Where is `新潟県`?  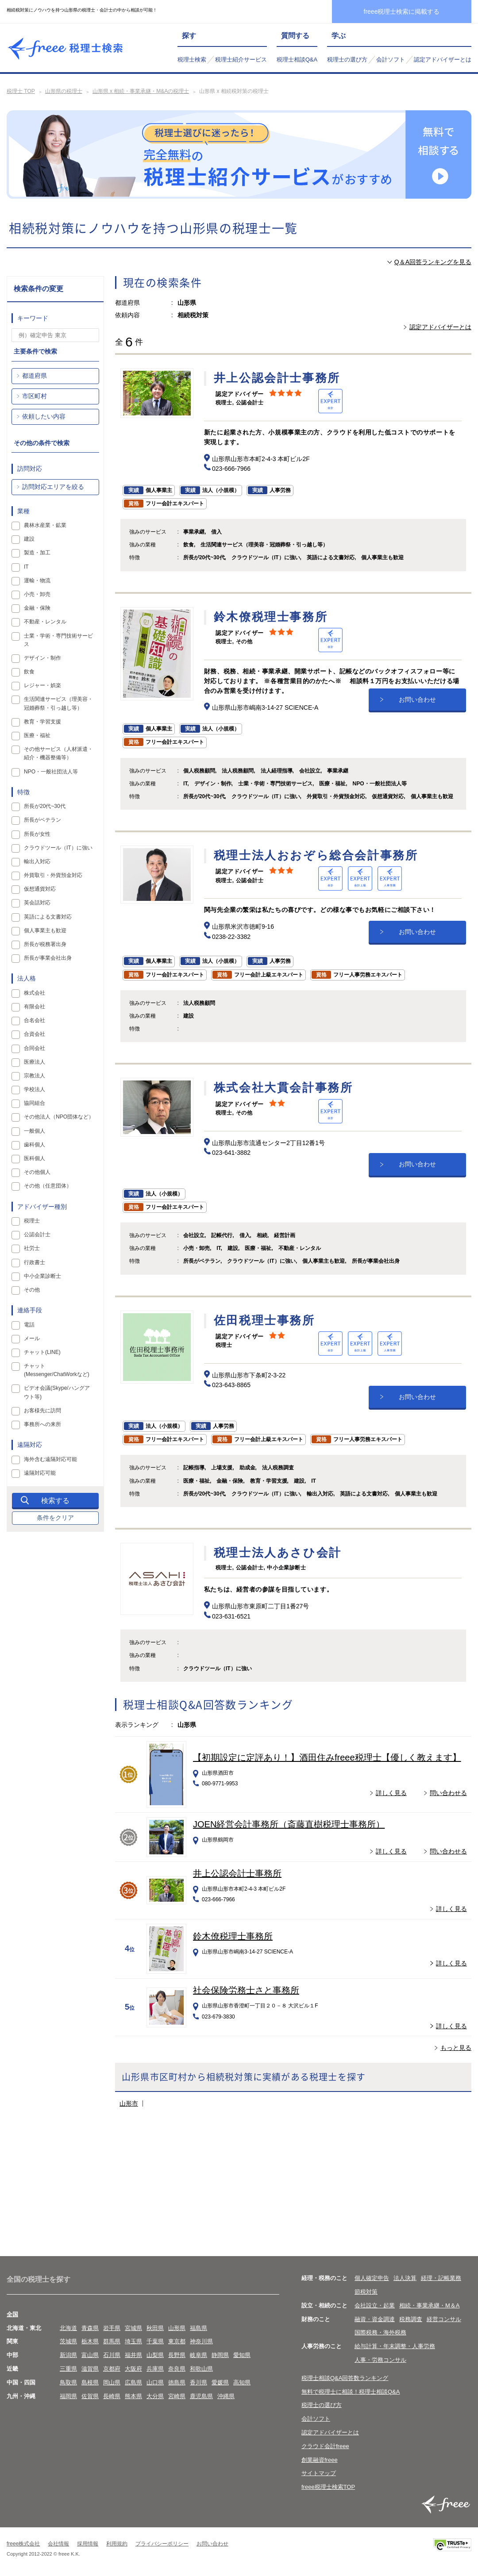 新潟県 is located at coordinates (68, 2355).